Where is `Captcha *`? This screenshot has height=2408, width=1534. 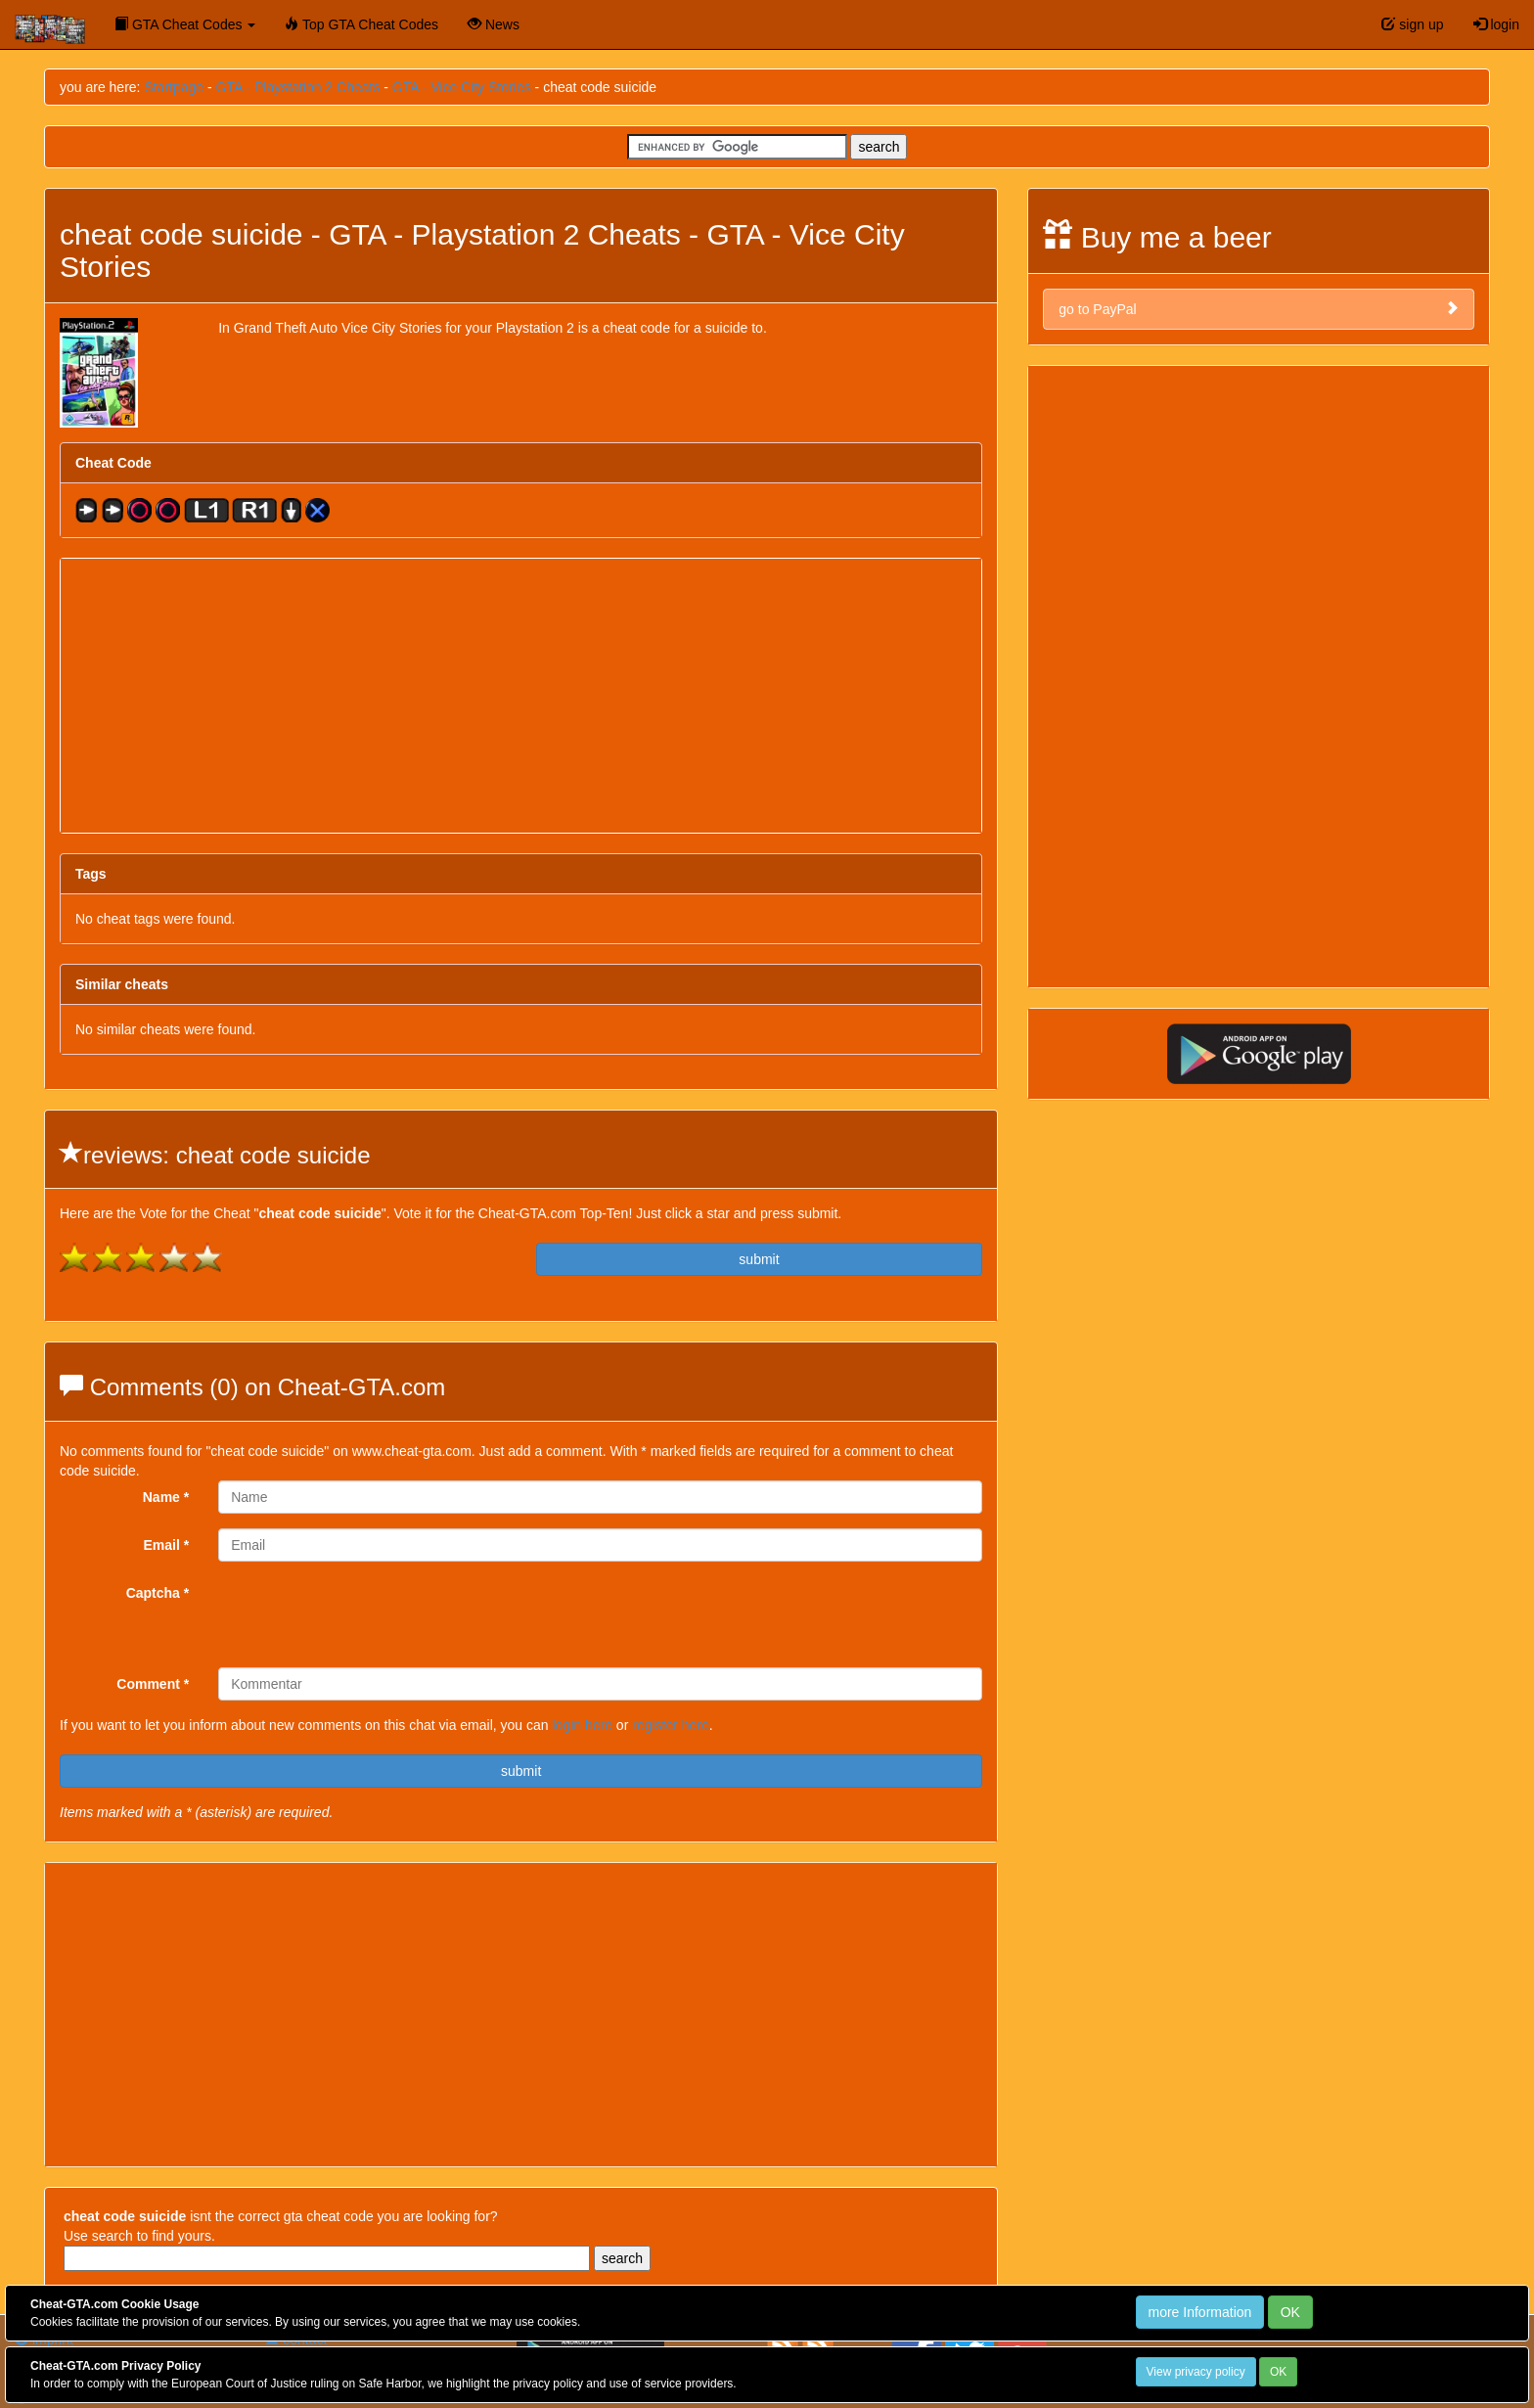 Captcha * is located at coordinates (158, 1593).